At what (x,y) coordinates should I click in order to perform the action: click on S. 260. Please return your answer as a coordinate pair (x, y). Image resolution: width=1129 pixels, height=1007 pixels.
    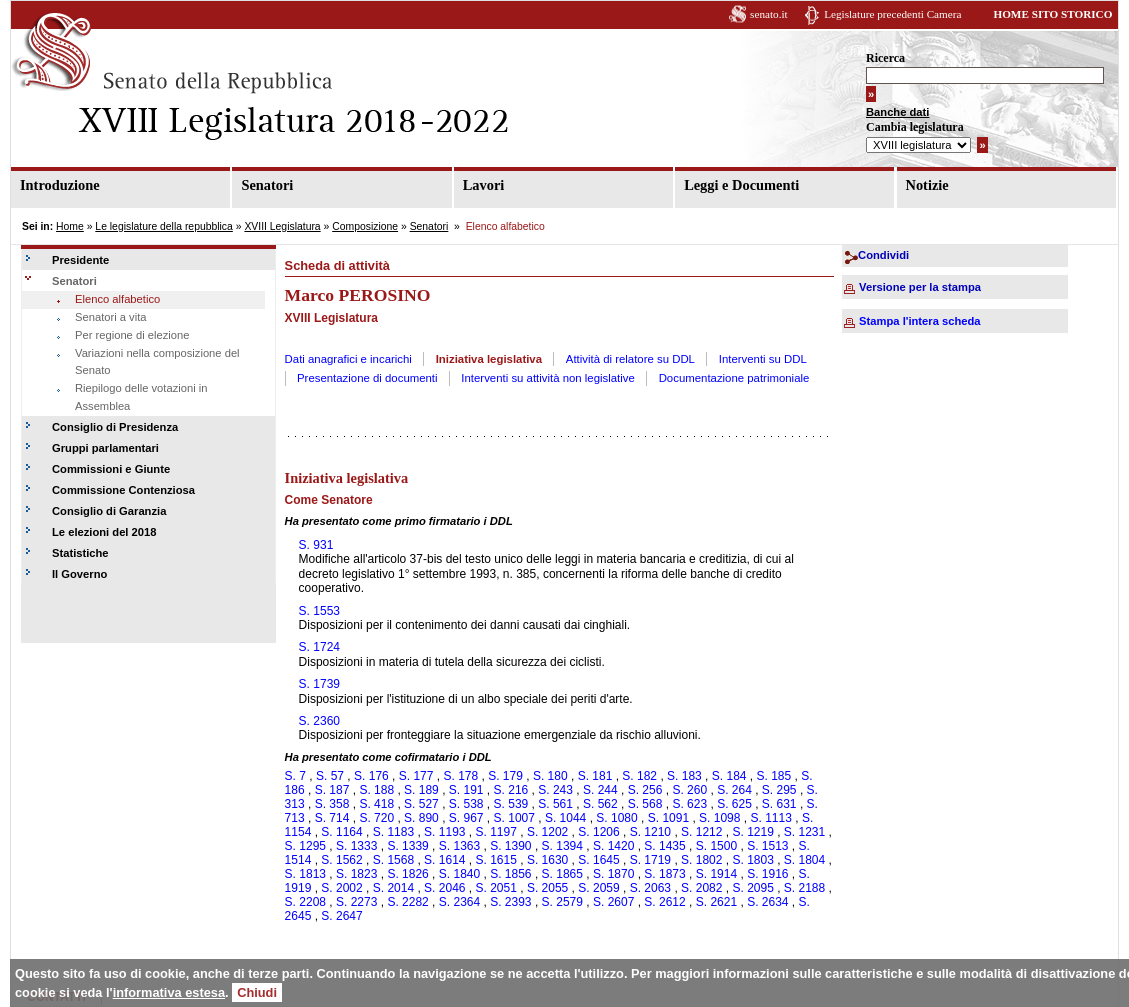
    Looking at the image, I should click on (689, 790).